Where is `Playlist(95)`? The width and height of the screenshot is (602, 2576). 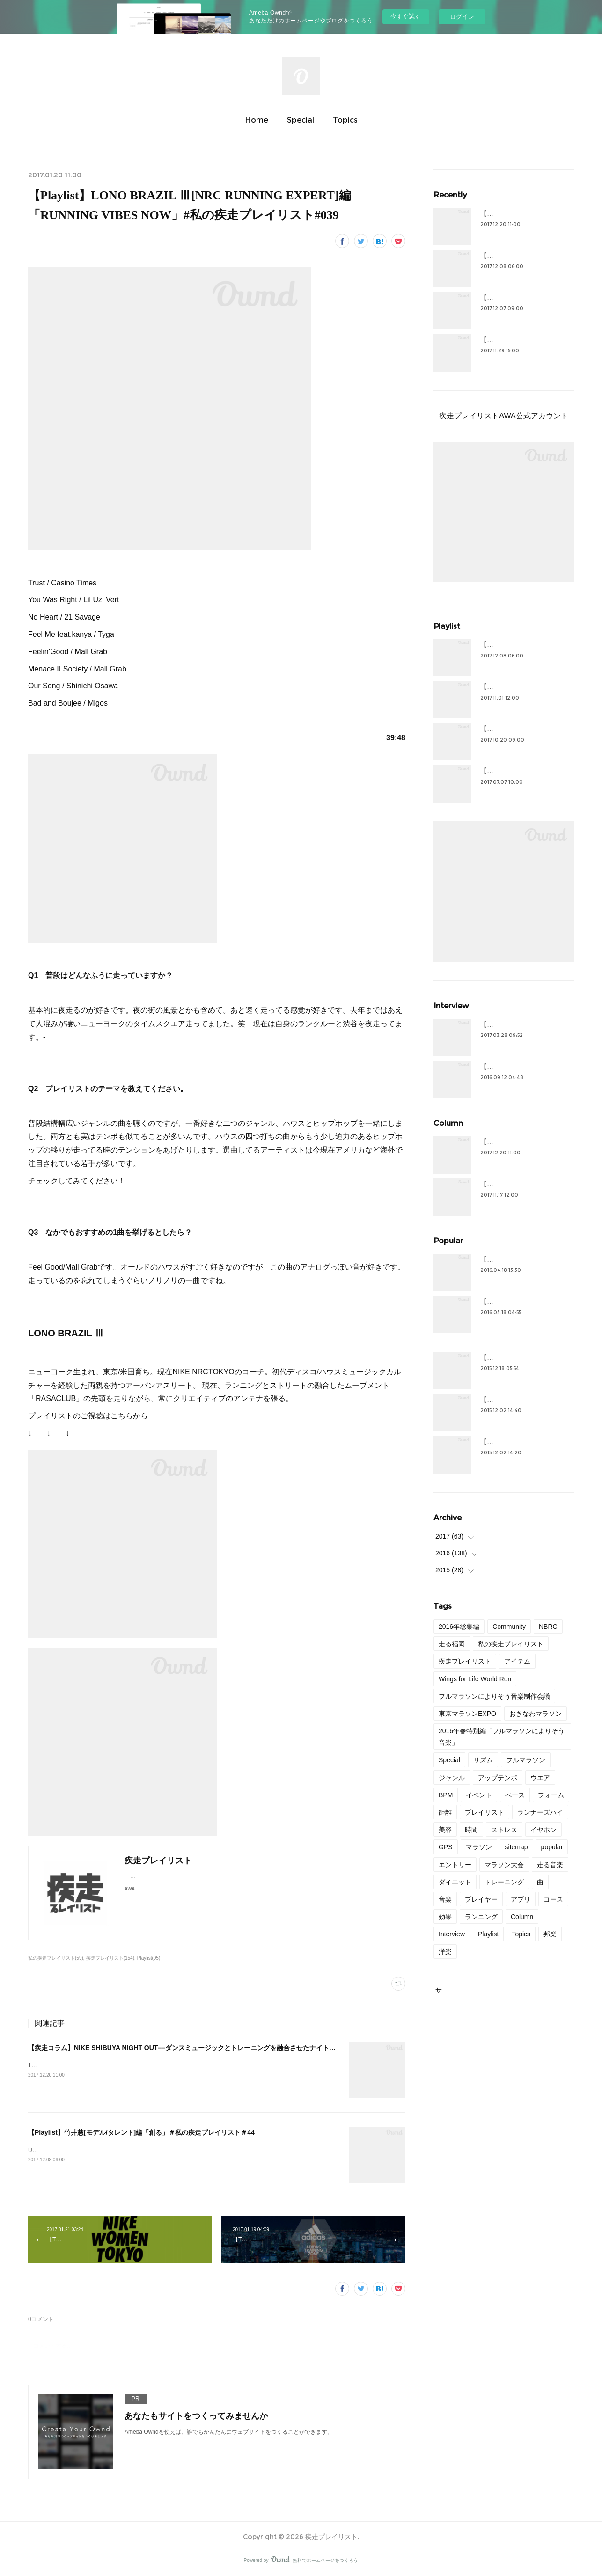
Playlist(95) is located at coordinates (149, 1958).